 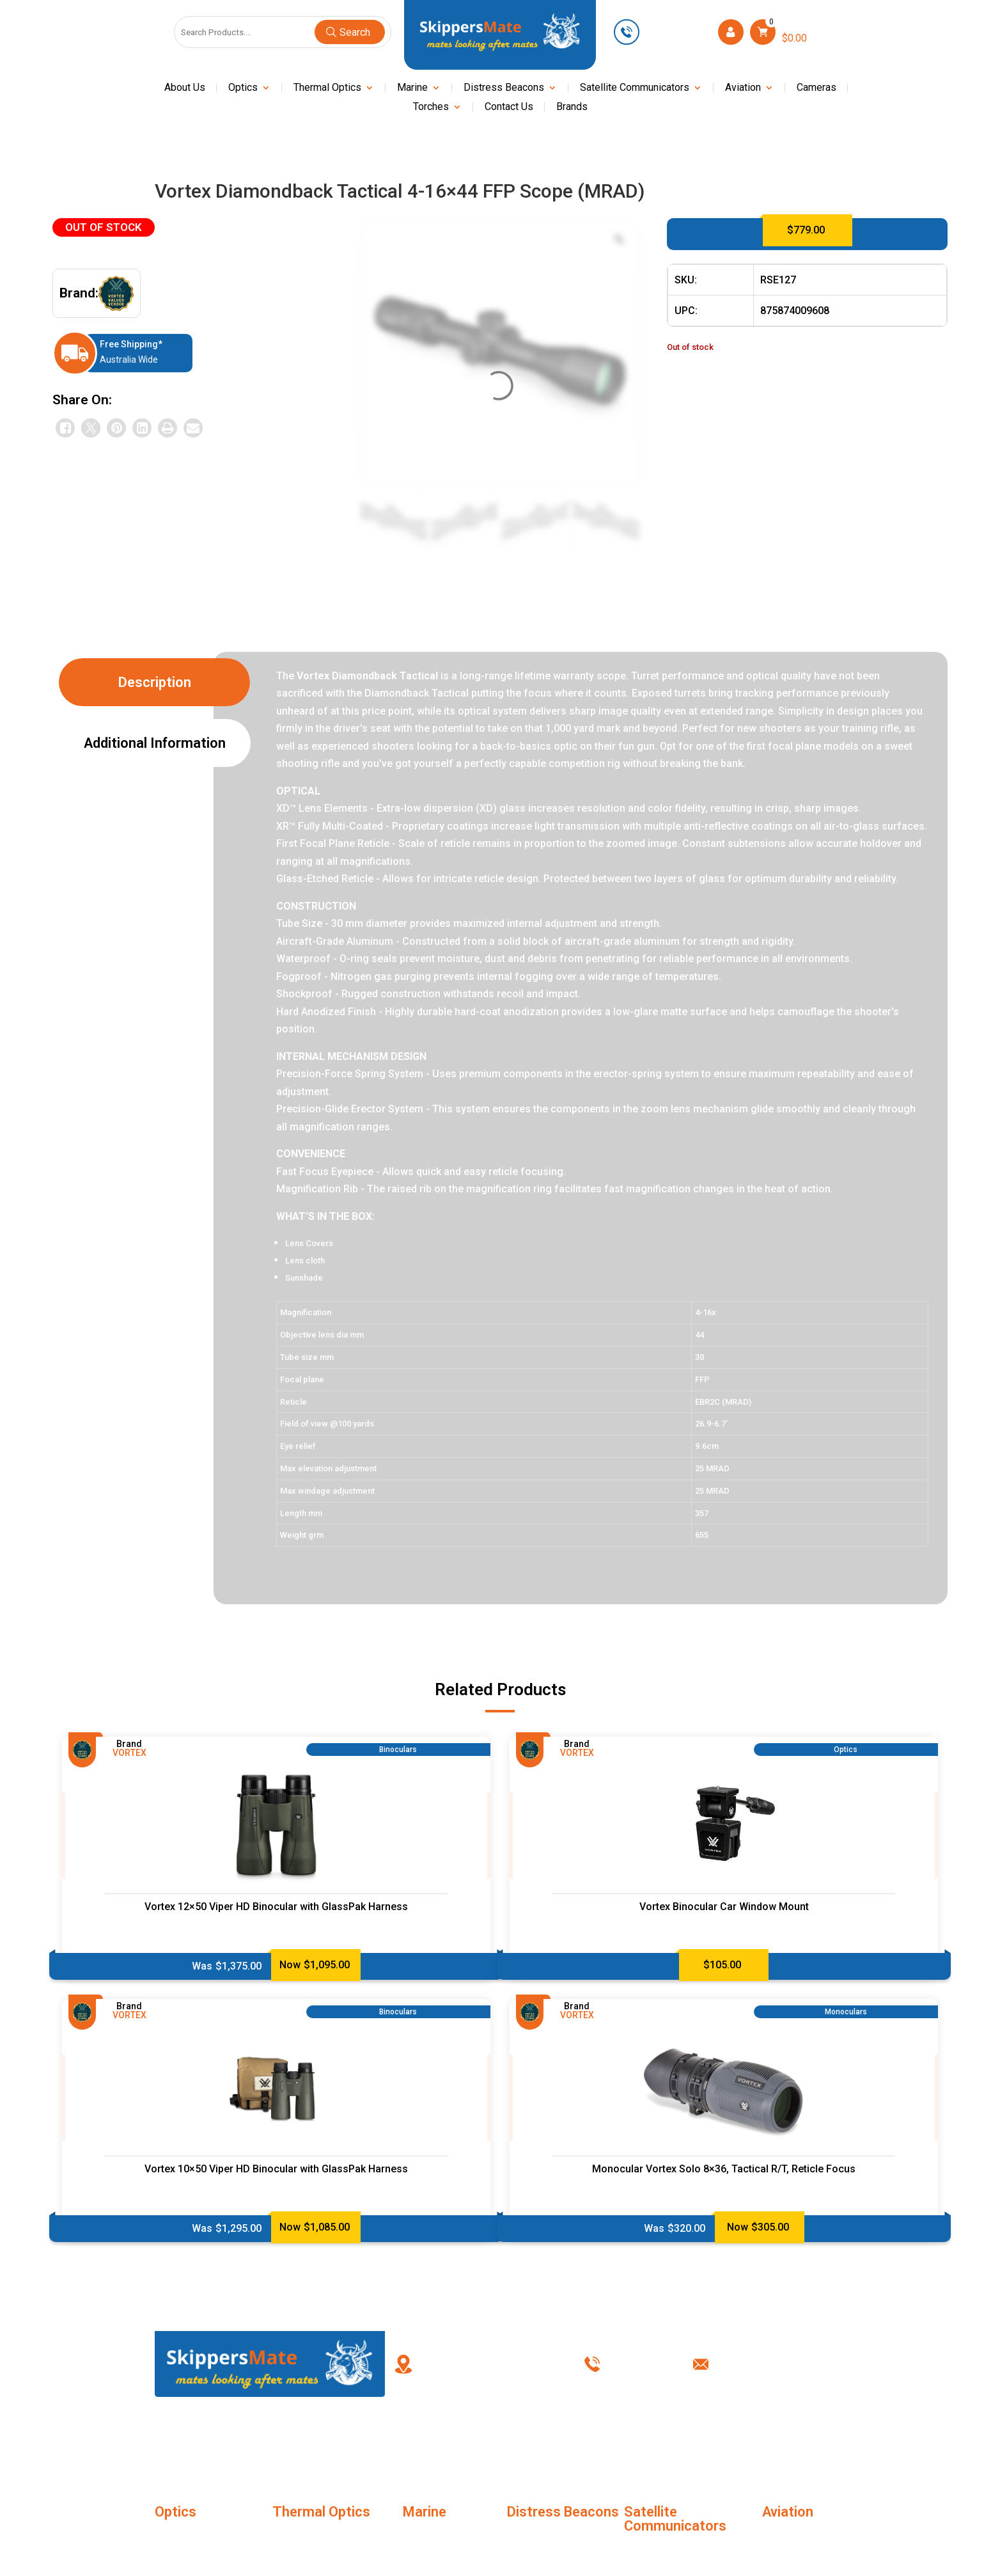 What do you see at coordinates (504, 88) in the screenshot?
I see `Distress Beacons` at bounding box center [504, 88].